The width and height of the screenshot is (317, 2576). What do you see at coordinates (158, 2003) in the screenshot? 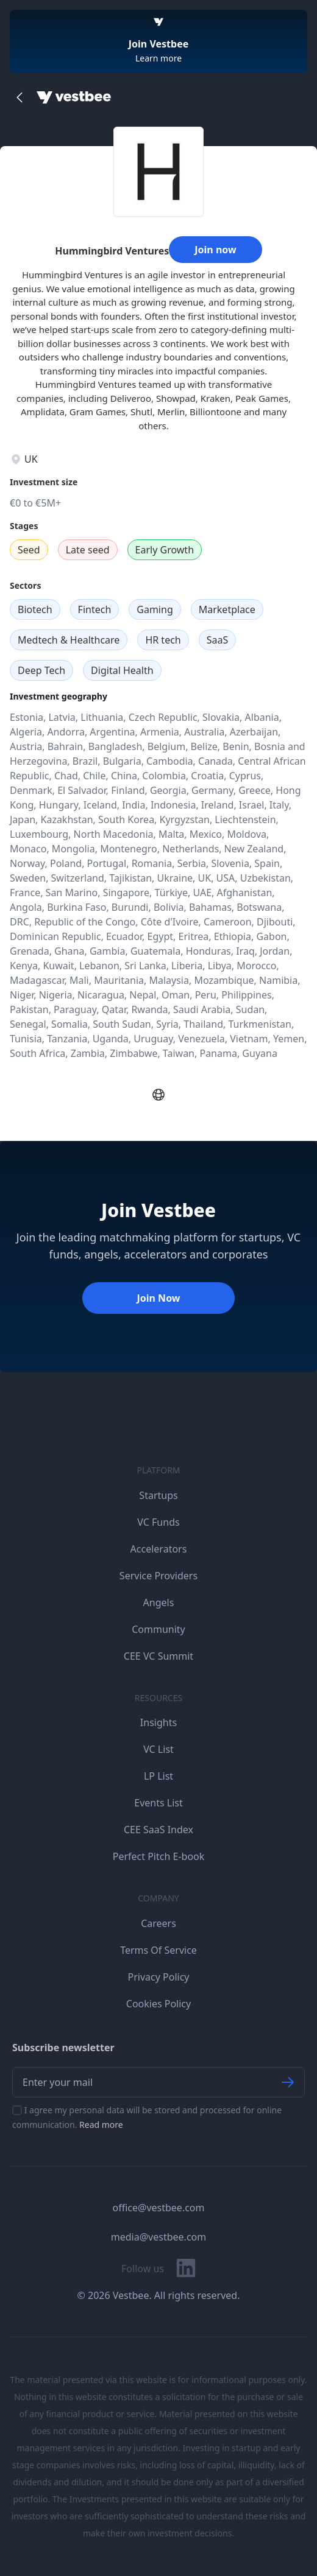
I see `Cookies Policy` at bounding box center [158, 2003].